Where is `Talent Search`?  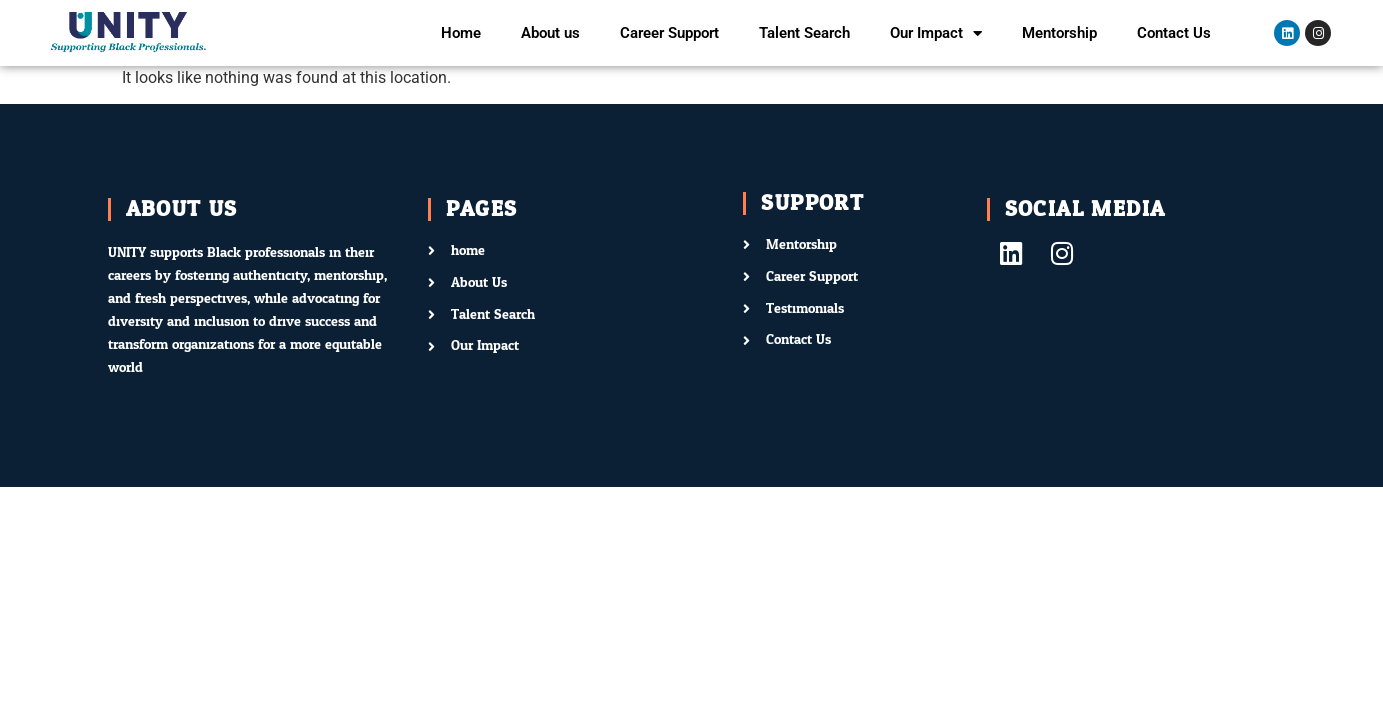 Talent Search is located at coordinates (804, 33).